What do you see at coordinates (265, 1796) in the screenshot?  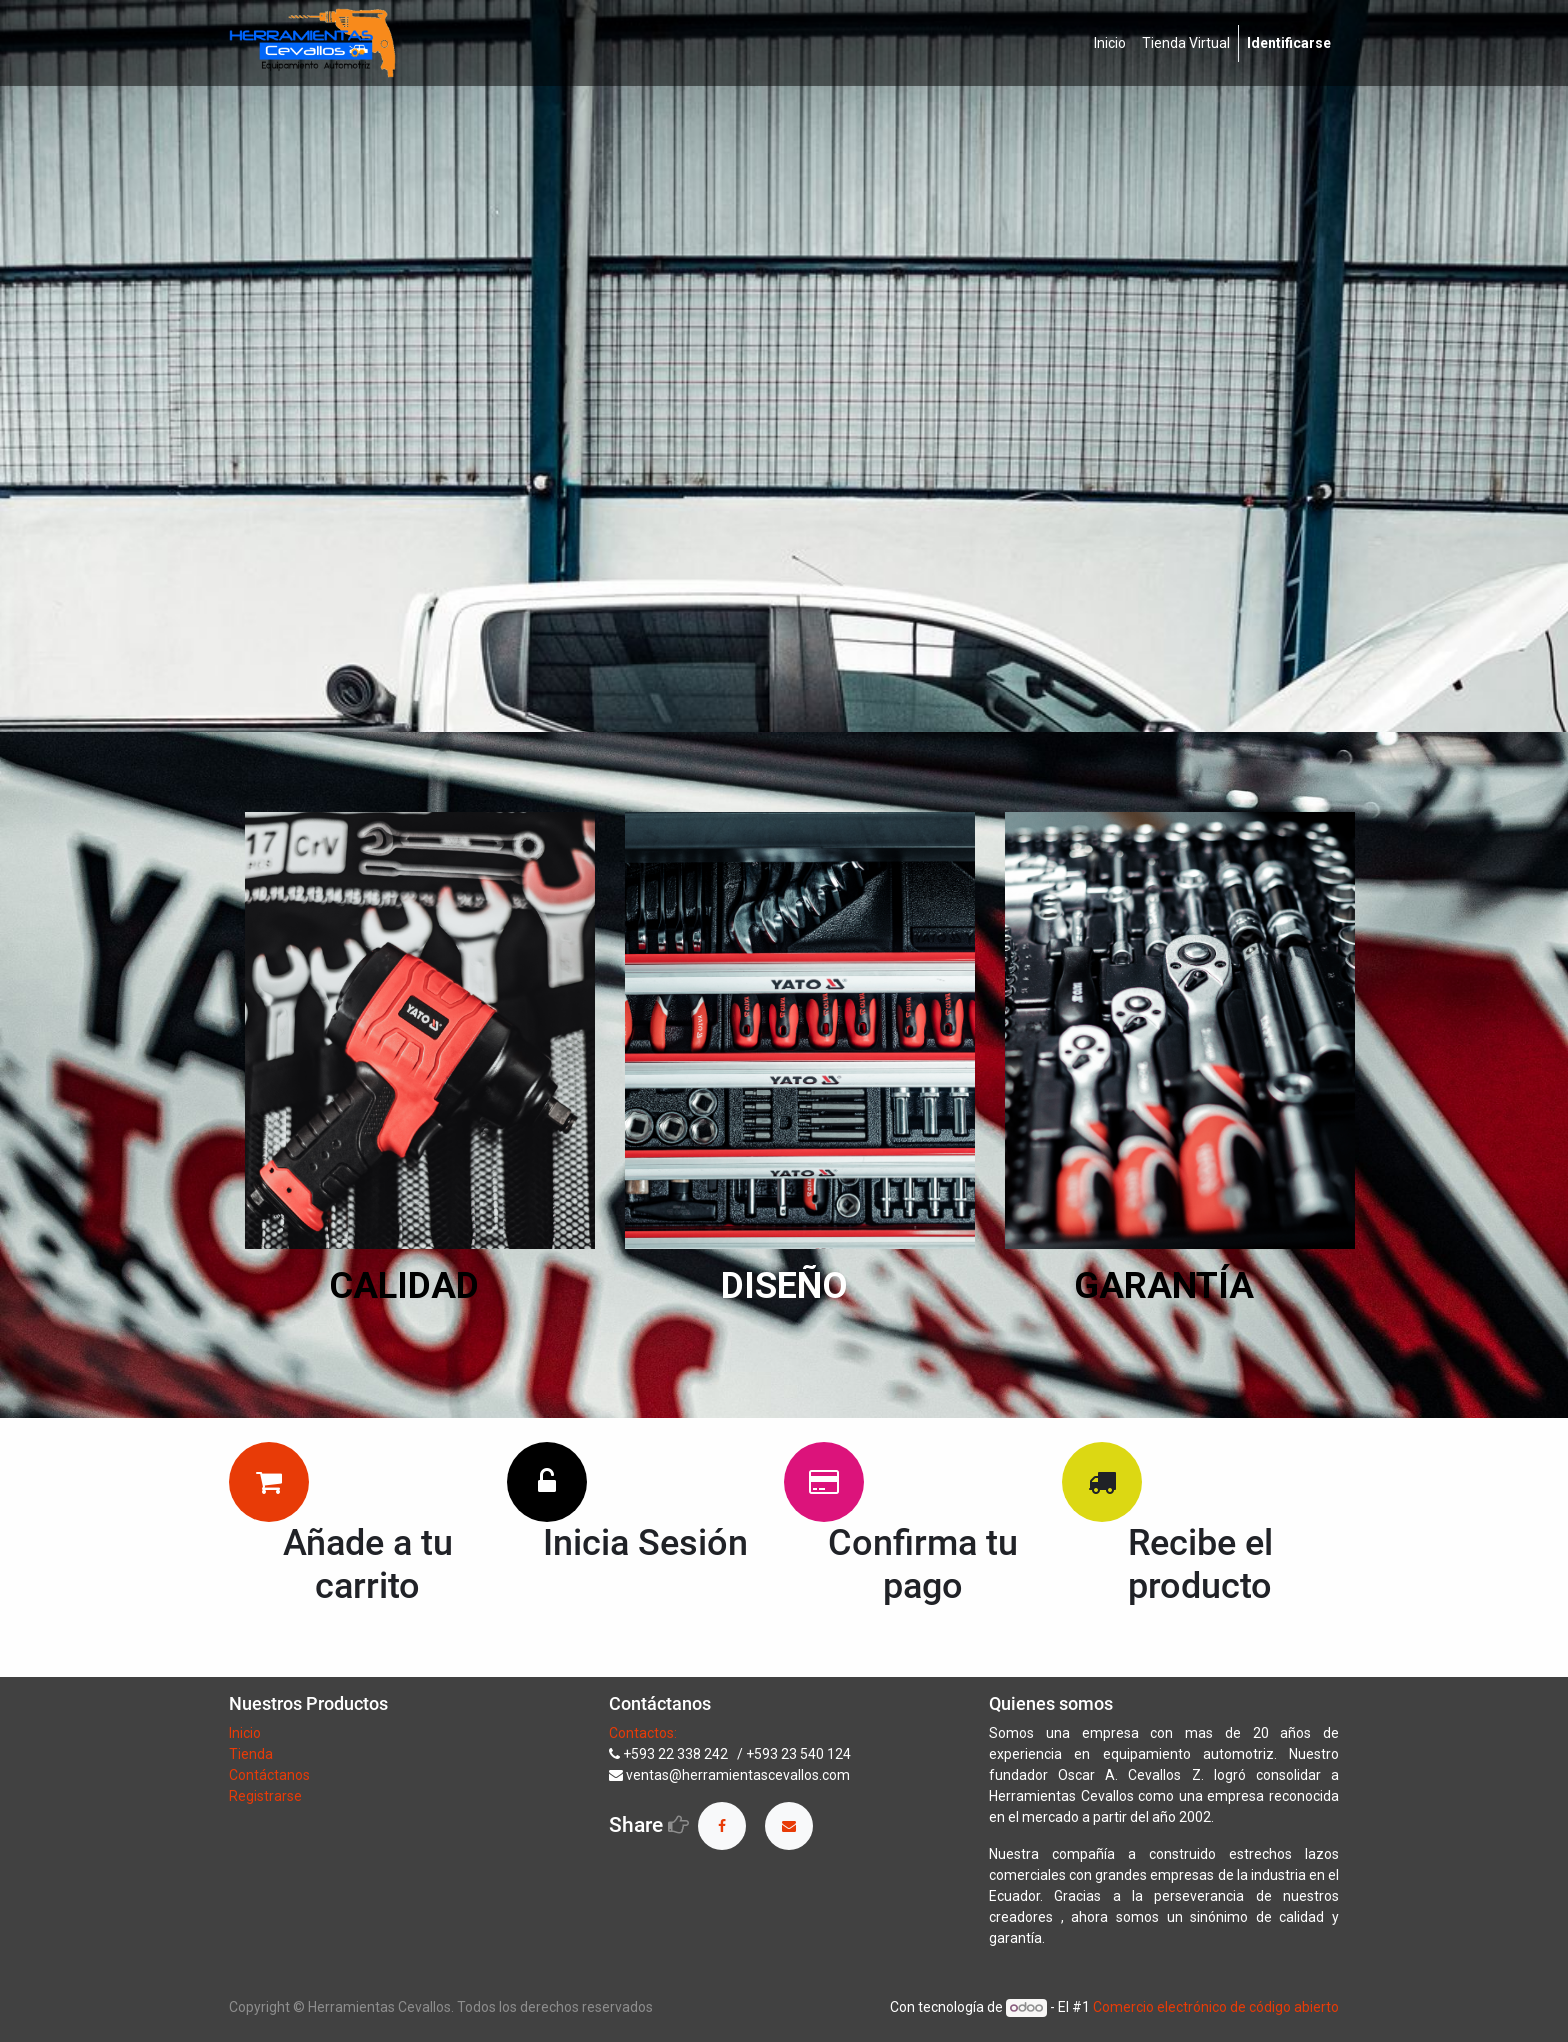 I see `Registrarse` at bounding box center [265, 1796].